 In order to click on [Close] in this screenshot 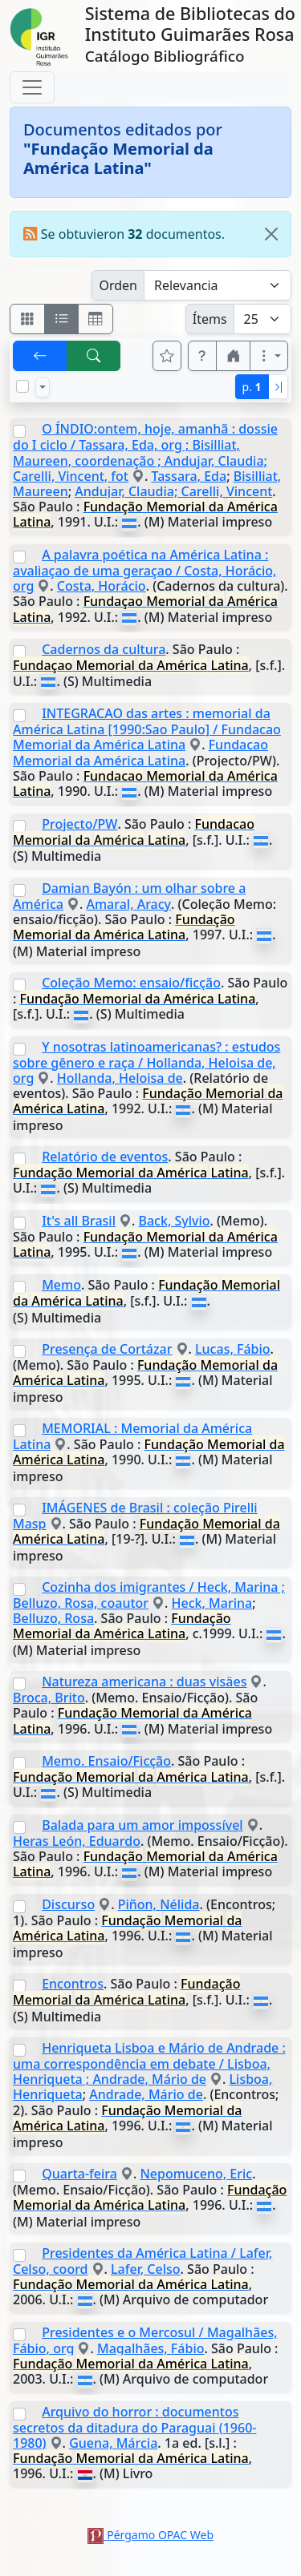, I will do `click(271, 234)`.